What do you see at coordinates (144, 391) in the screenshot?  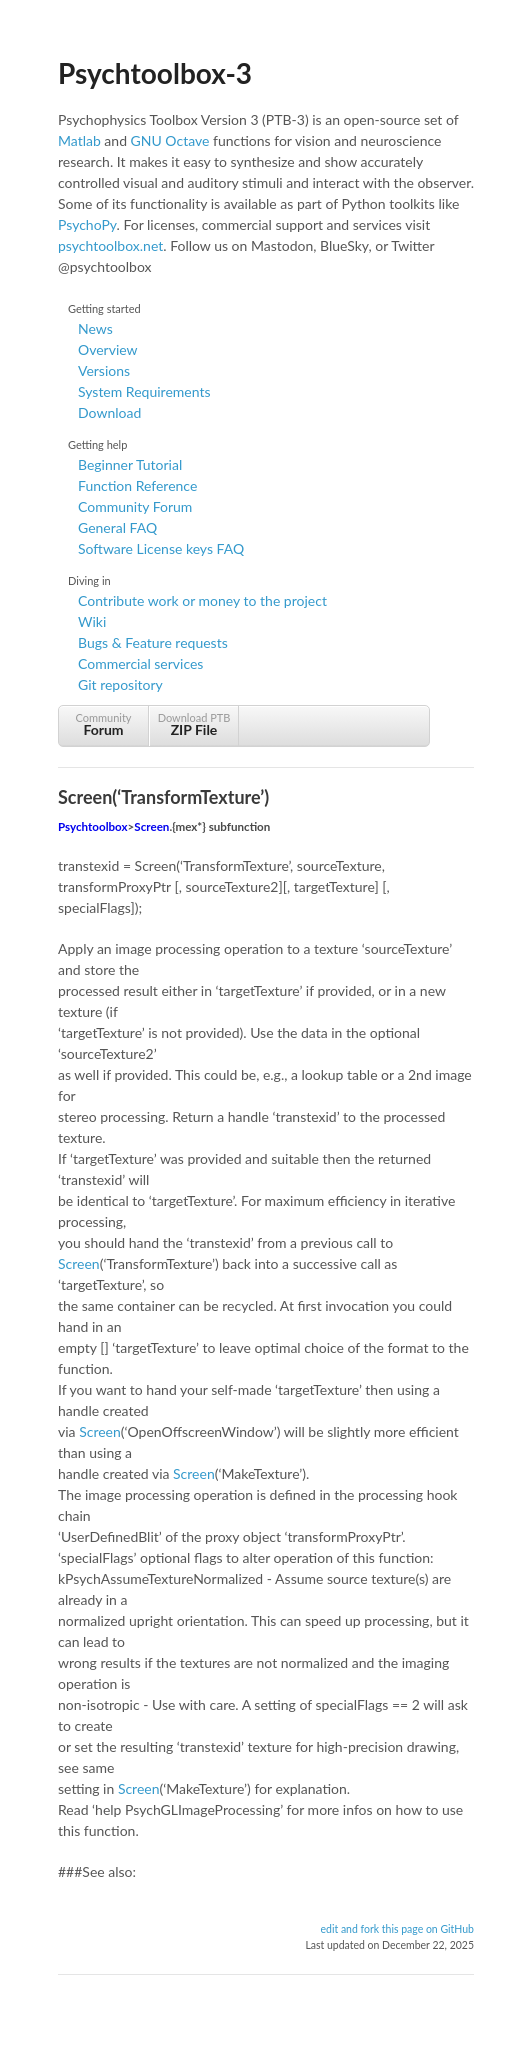 I see `System Requirements` at bounding box center [144, 391].